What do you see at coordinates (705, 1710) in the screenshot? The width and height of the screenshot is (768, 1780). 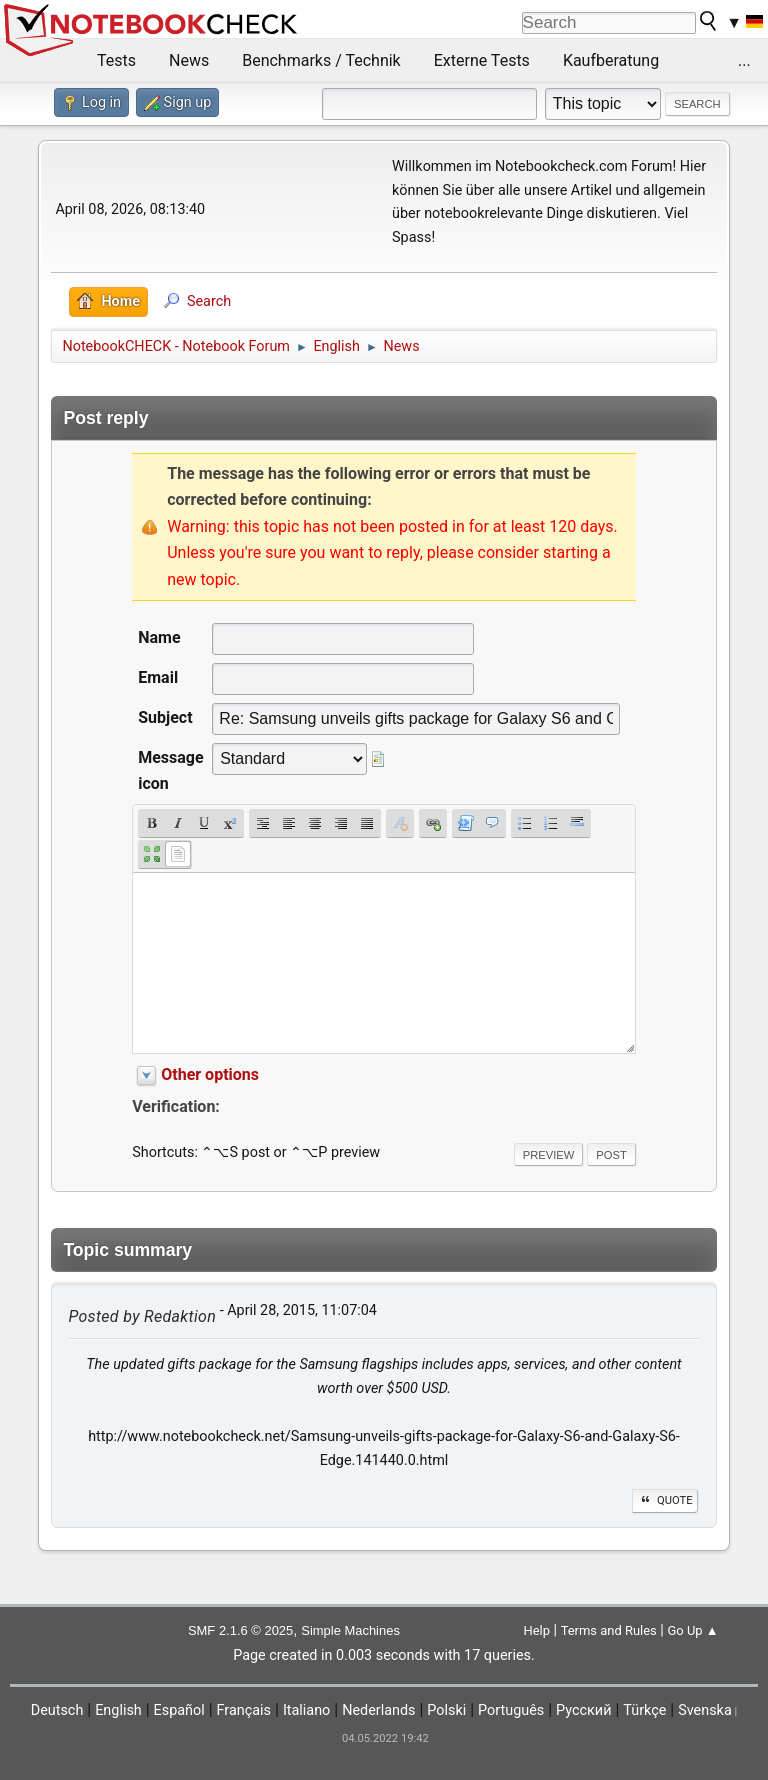 I see `Svenska` at bounding box center [705, 1710].